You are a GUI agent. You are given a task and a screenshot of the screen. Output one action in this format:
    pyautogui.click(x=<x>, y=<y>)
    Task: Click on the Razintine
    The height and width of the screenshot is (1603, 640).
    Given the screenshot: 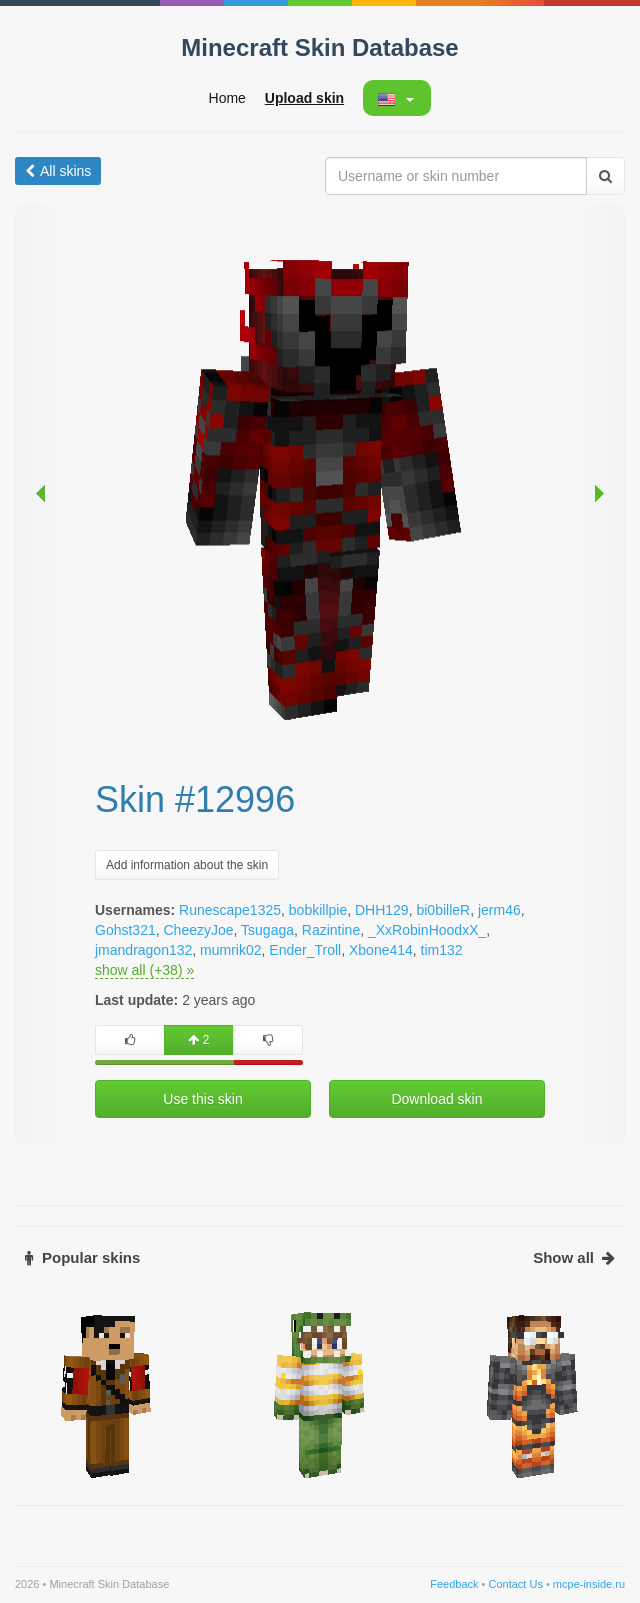 What is the action you would take?
    pyautogui.click(x=331, y=930)
    